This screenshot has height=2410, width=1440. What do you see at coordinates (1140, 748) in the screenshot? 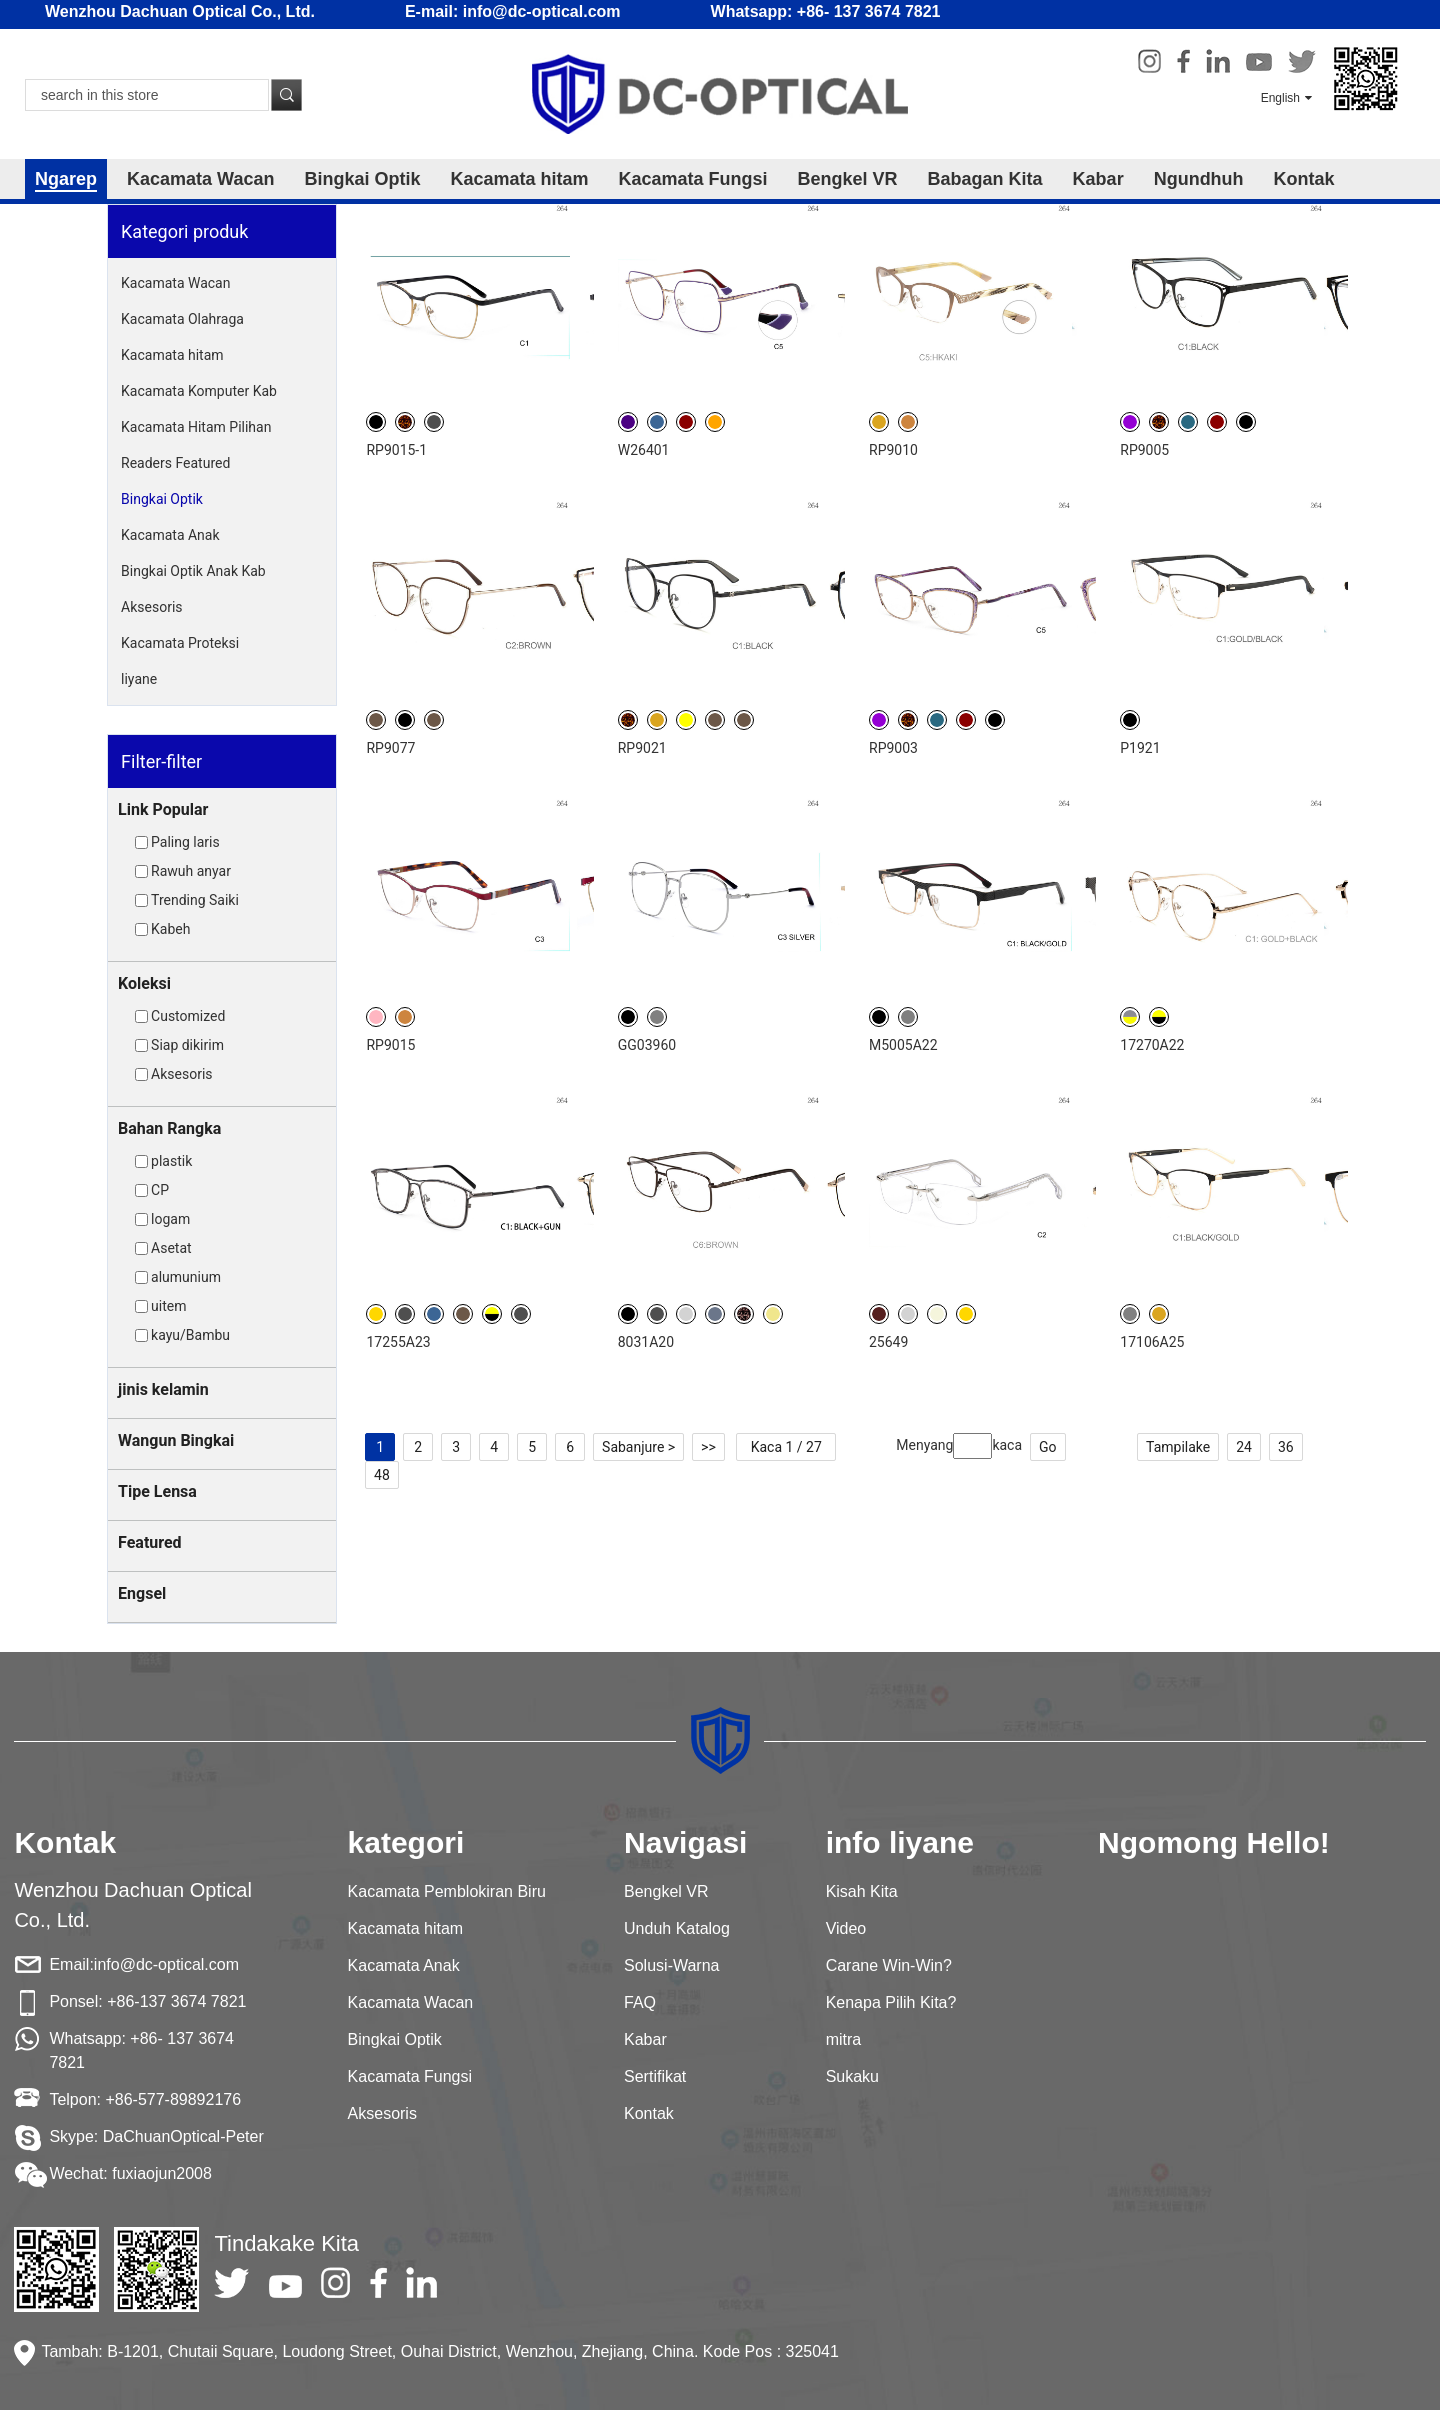
I see `P1921` at bounding box center [1140, 748].